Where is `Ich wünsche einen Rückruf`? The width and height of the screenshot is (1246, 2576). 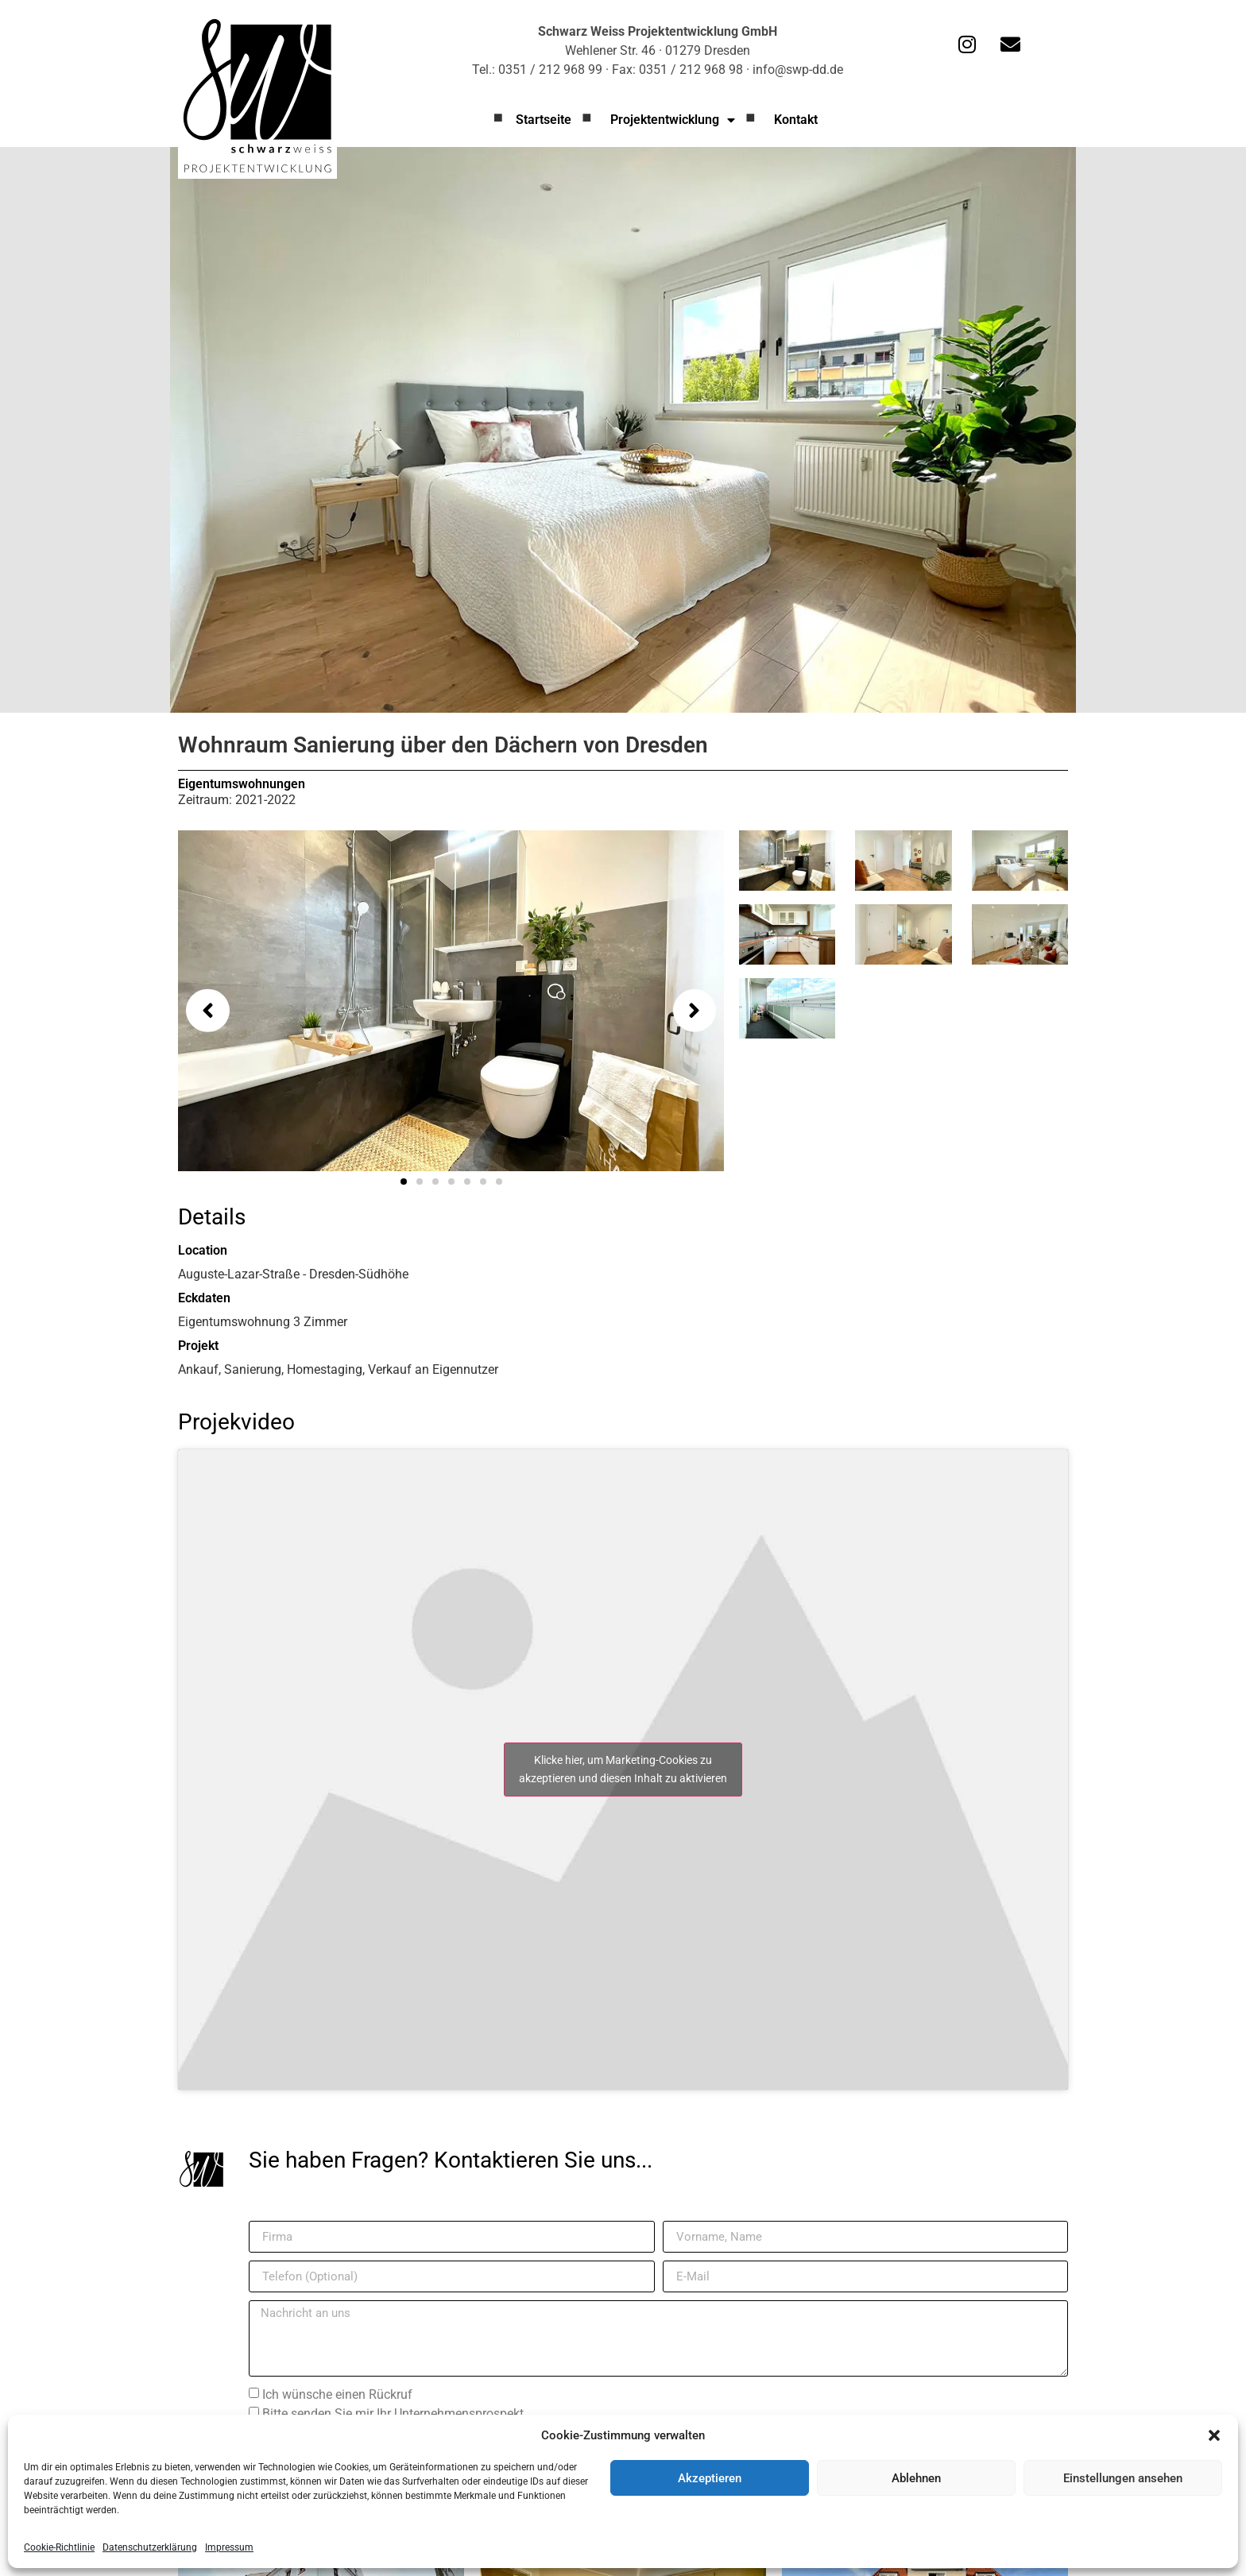 Ich wünsche einen Rückruf is located at coordinates (337, 2394).